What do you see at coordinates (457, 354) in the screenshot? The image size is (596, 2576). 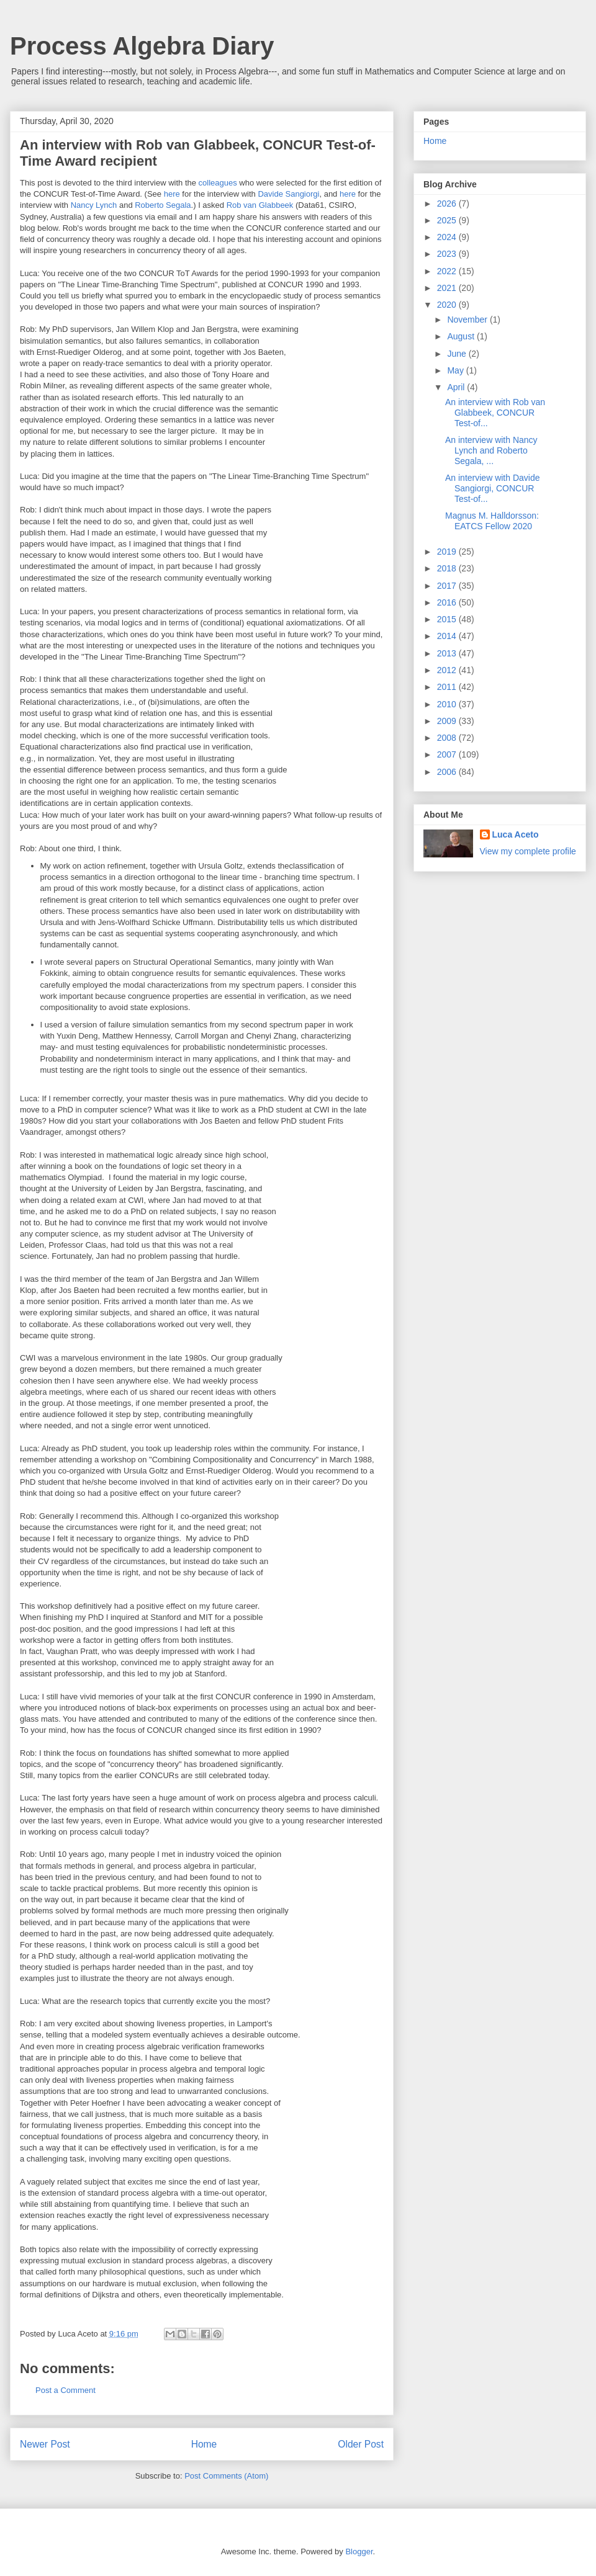 I see `June` at bounding box center [457, 354].